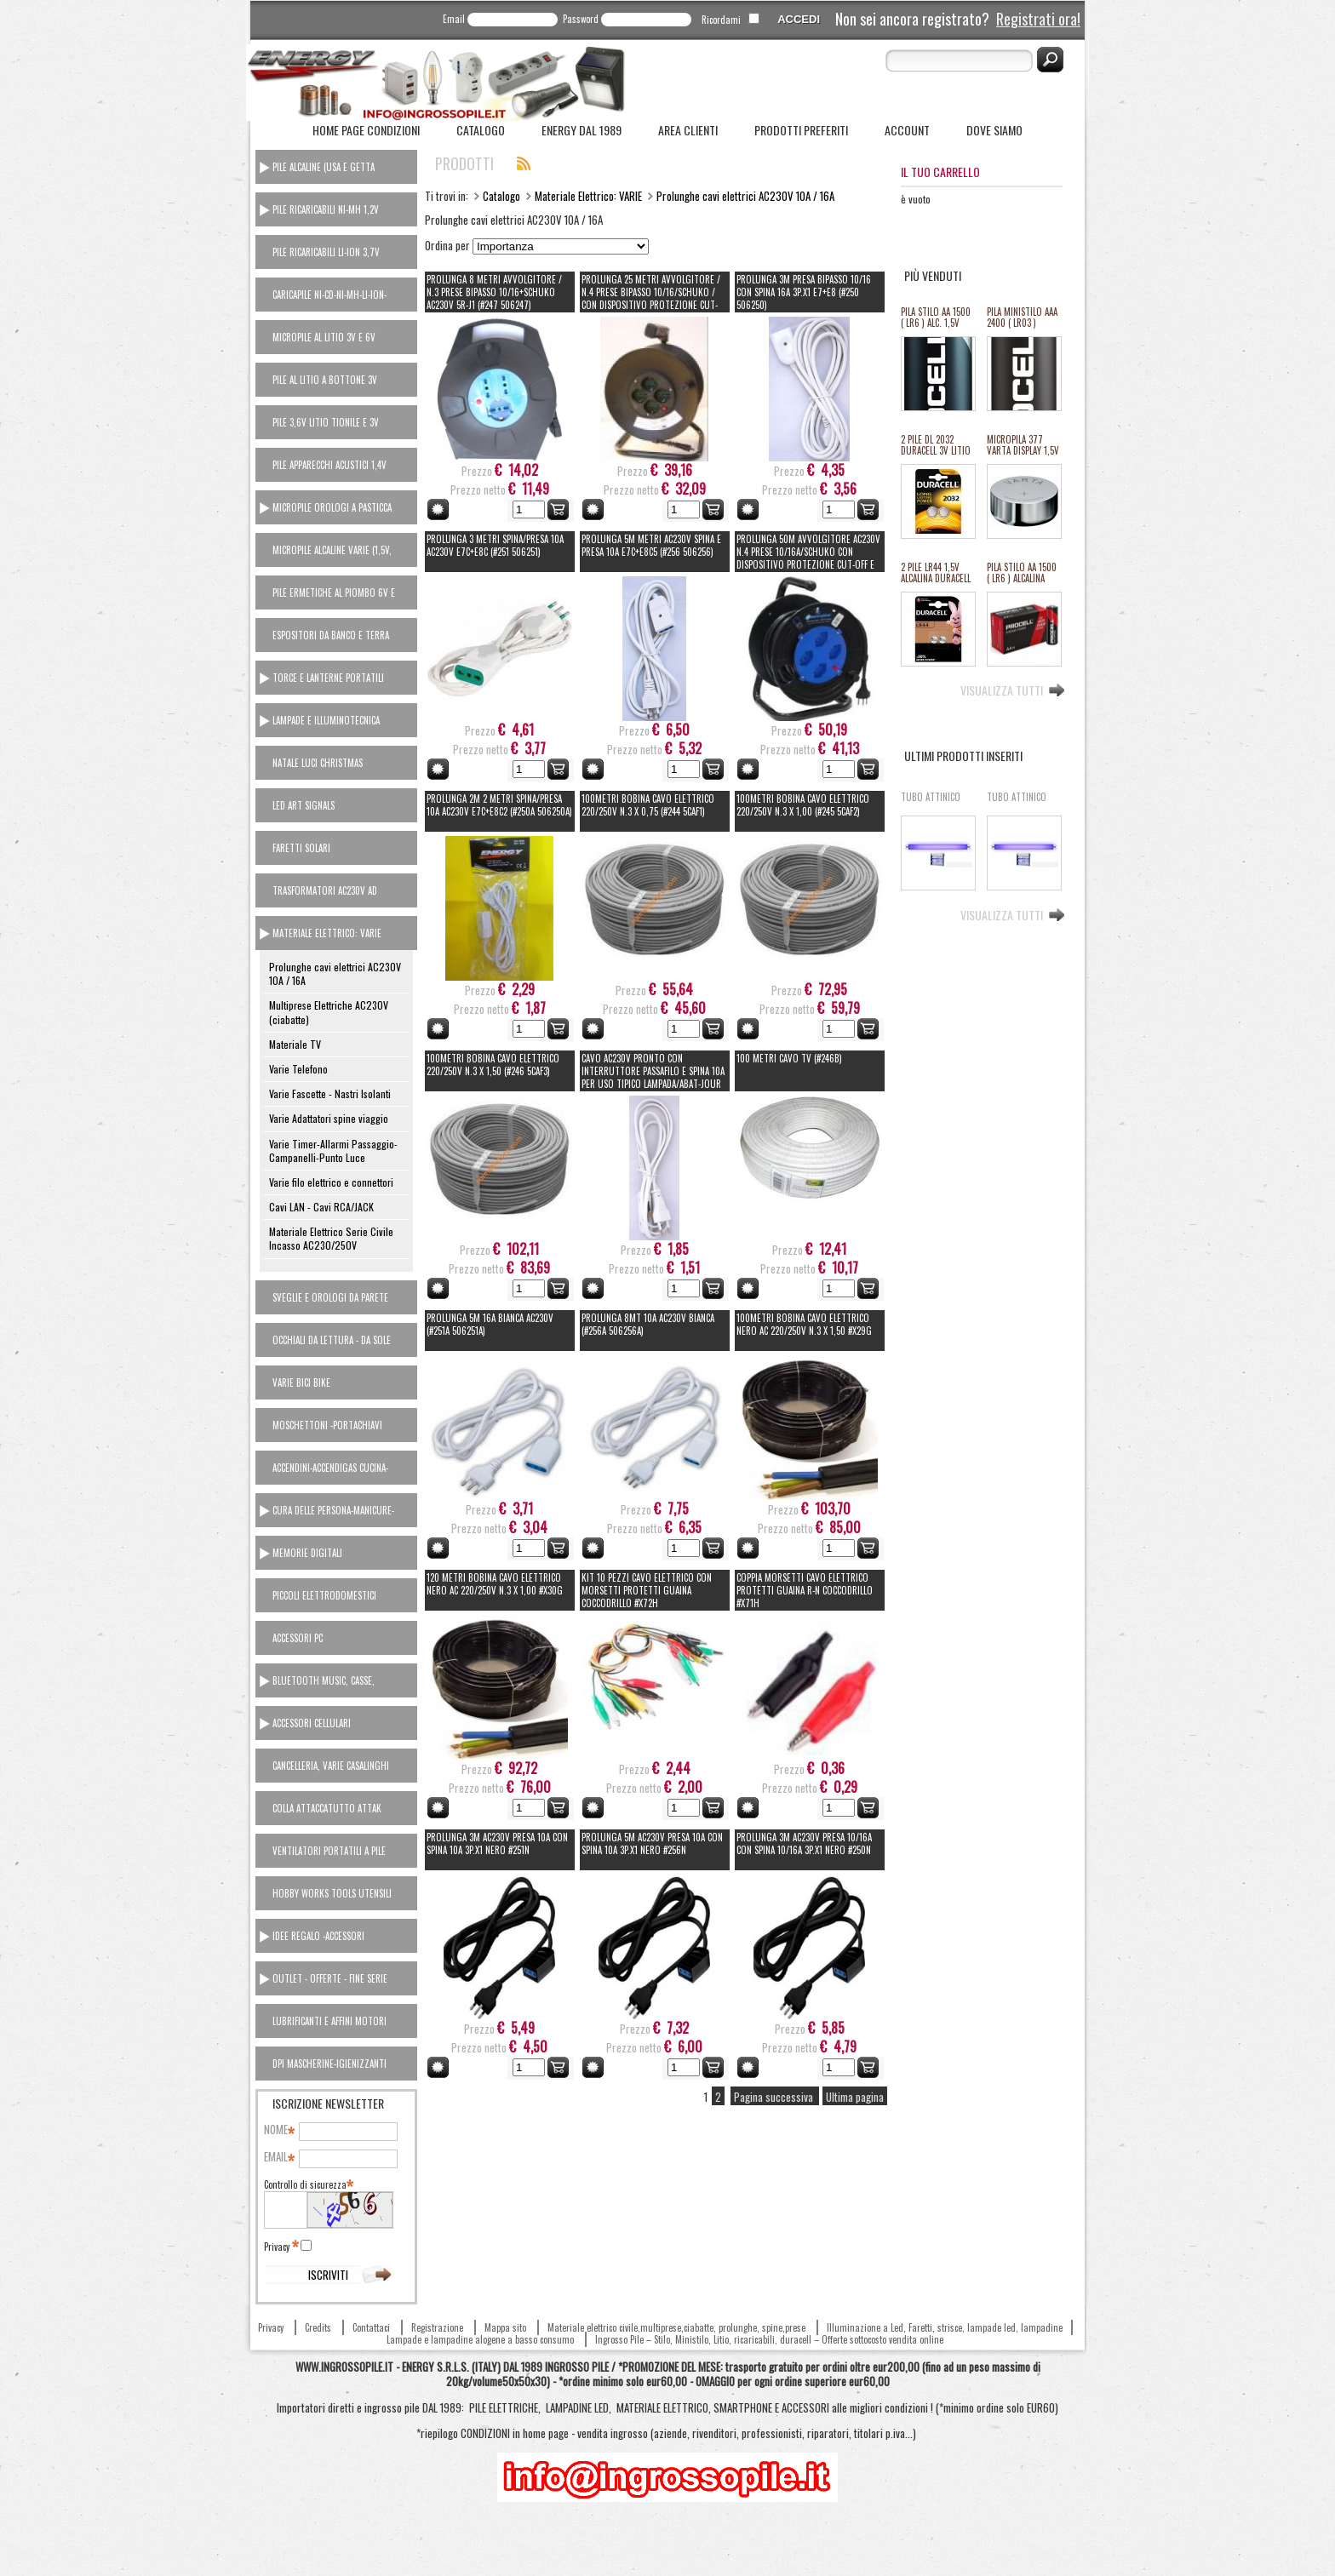 This screenshot has height=2576, width=1335. Describe the element at coordinates (581, 130) in the screenshot. I see `ENERGY dal 1989` at that location.